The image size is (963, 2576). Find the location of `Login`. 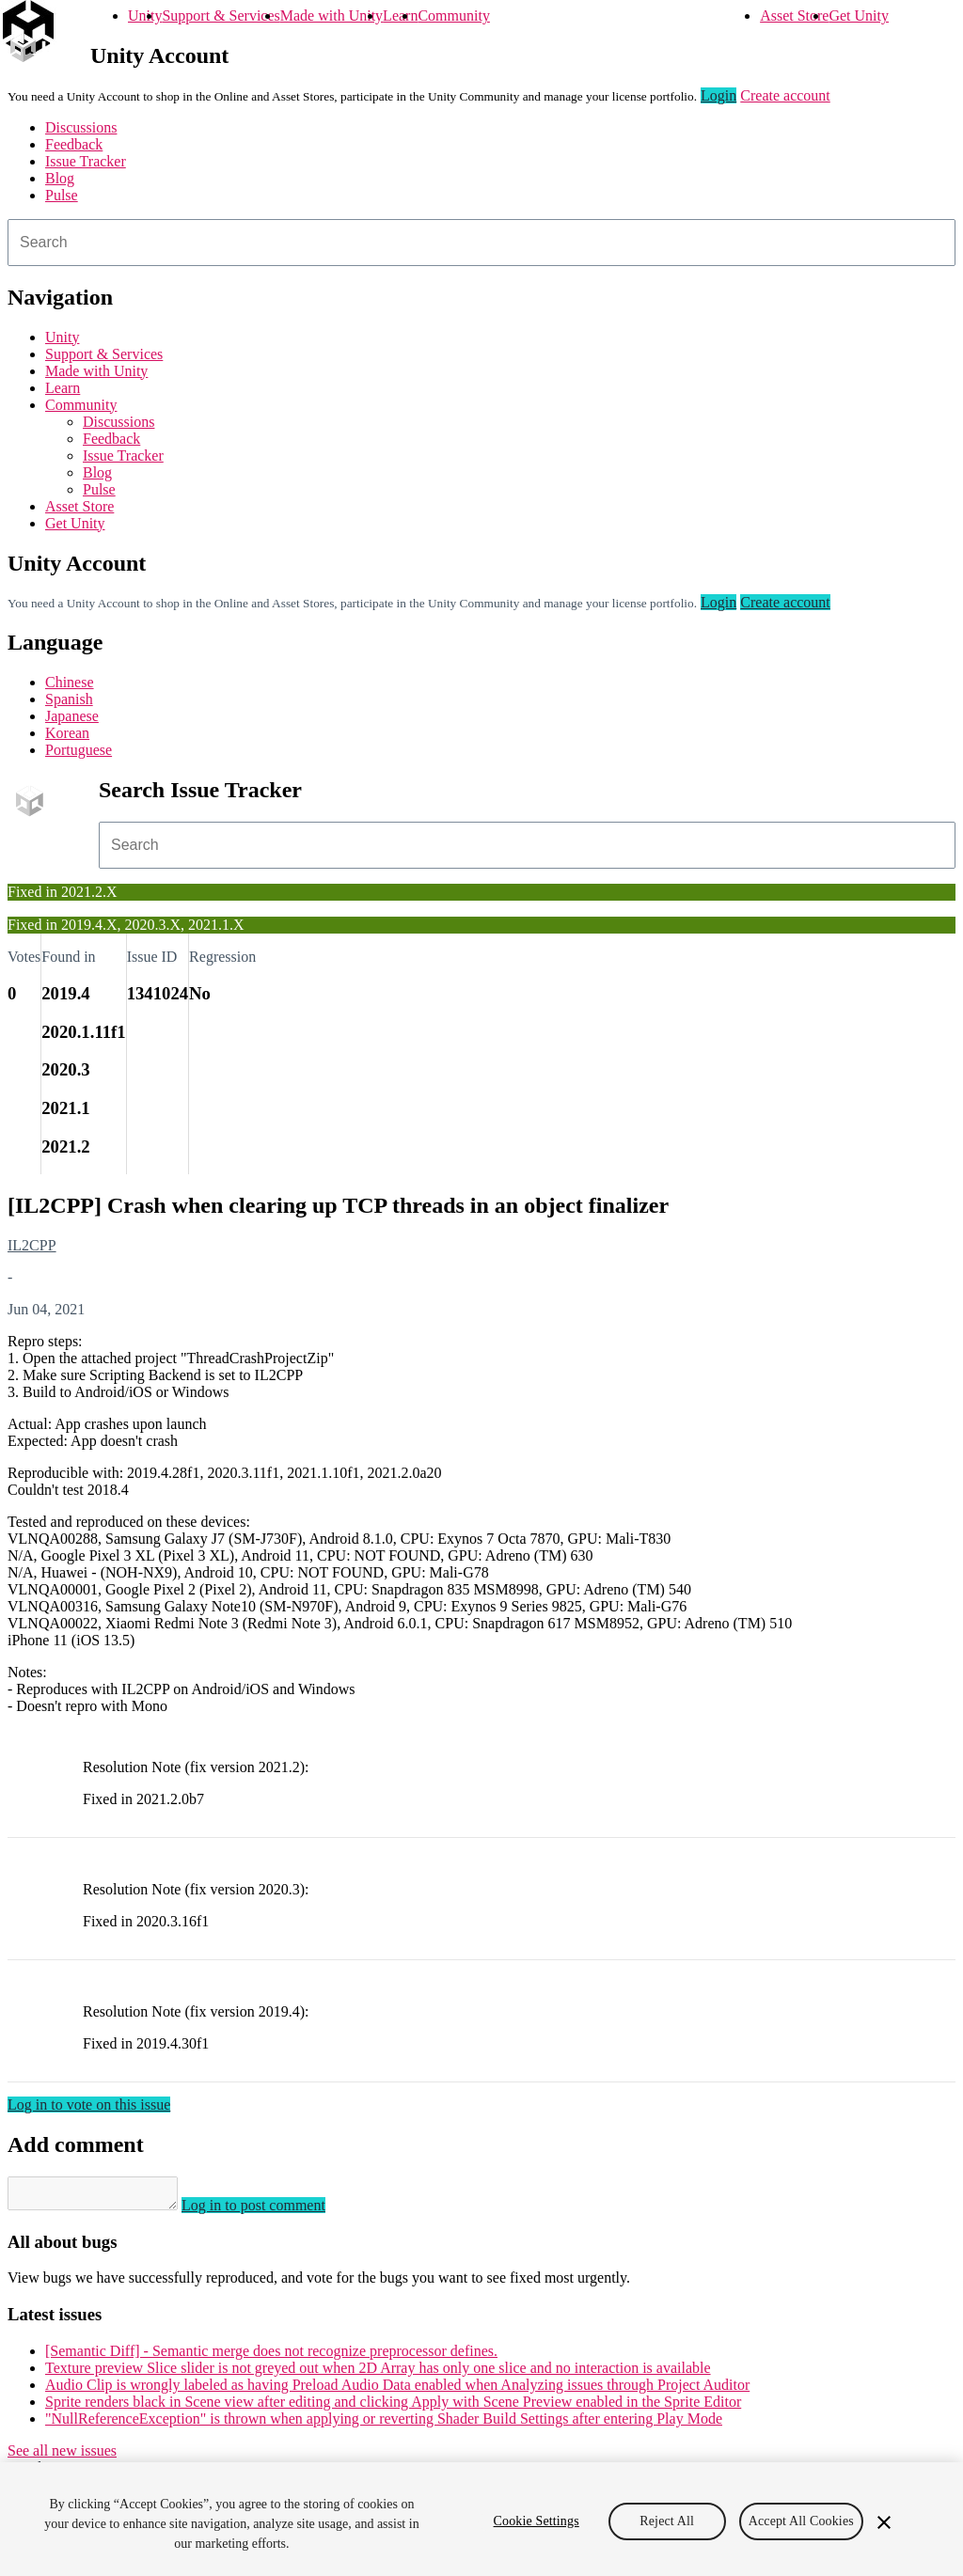

Login is located at coordinates (718, 95).